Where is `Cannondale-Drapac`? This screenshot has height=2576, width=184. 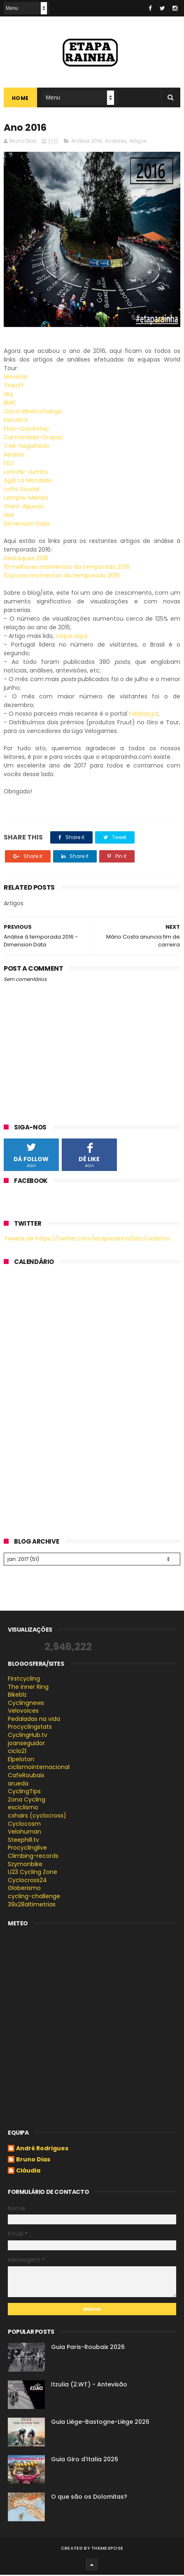
Cannondale-Drapac is located at coordinates (33, 439).